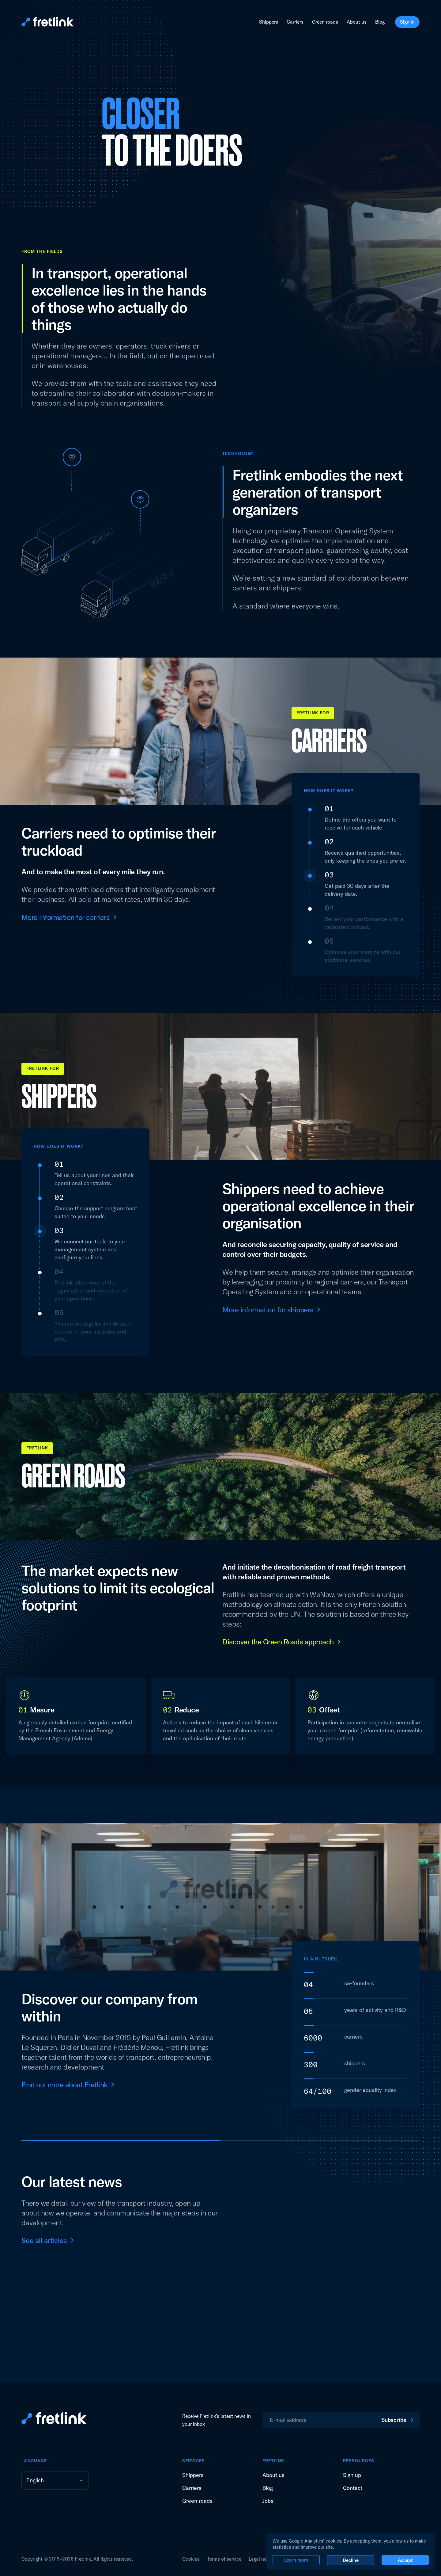  Describe the element at coordinates (65, 917) in the screenshot. I see `More information for carriers` at that location.